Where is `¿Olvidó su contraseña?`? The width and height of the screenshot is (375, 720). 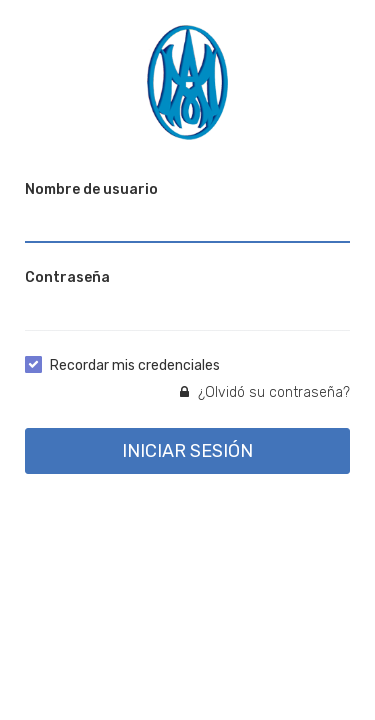 ¿Olvidó su contraseña? is located at coordinates (265, 392).